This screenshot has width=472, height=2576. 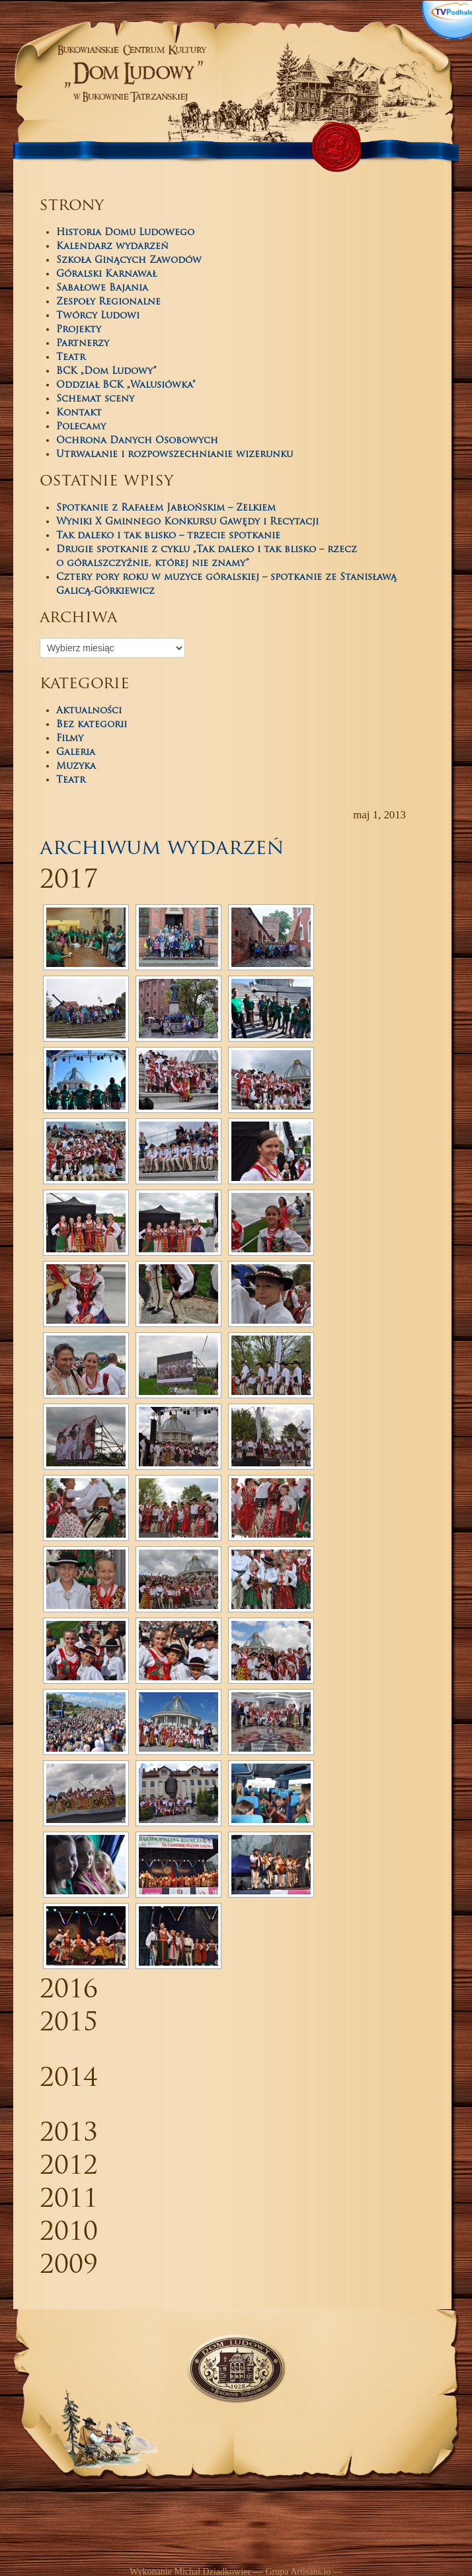 I want to click on Projekty, so click(x=78, y=330).